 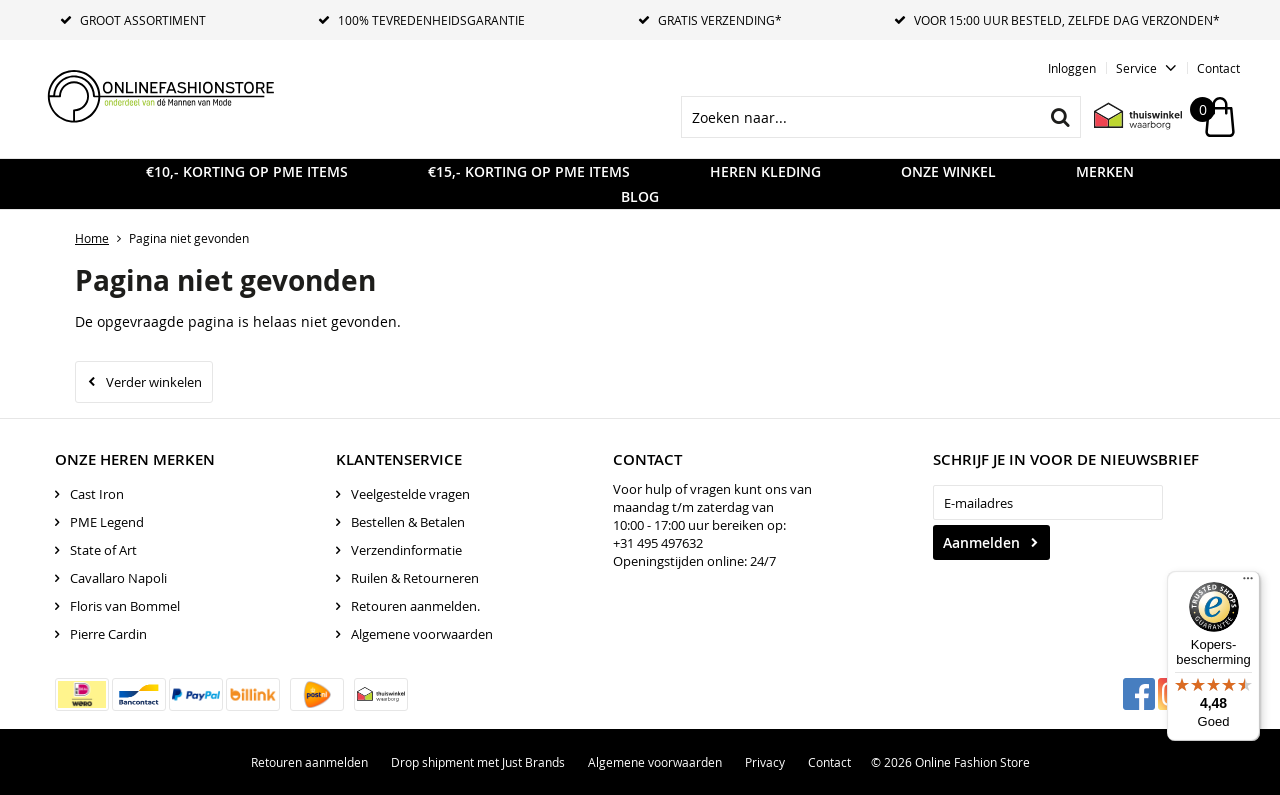 I want to click on Floris van Bommel, so click(x=125, y=606).